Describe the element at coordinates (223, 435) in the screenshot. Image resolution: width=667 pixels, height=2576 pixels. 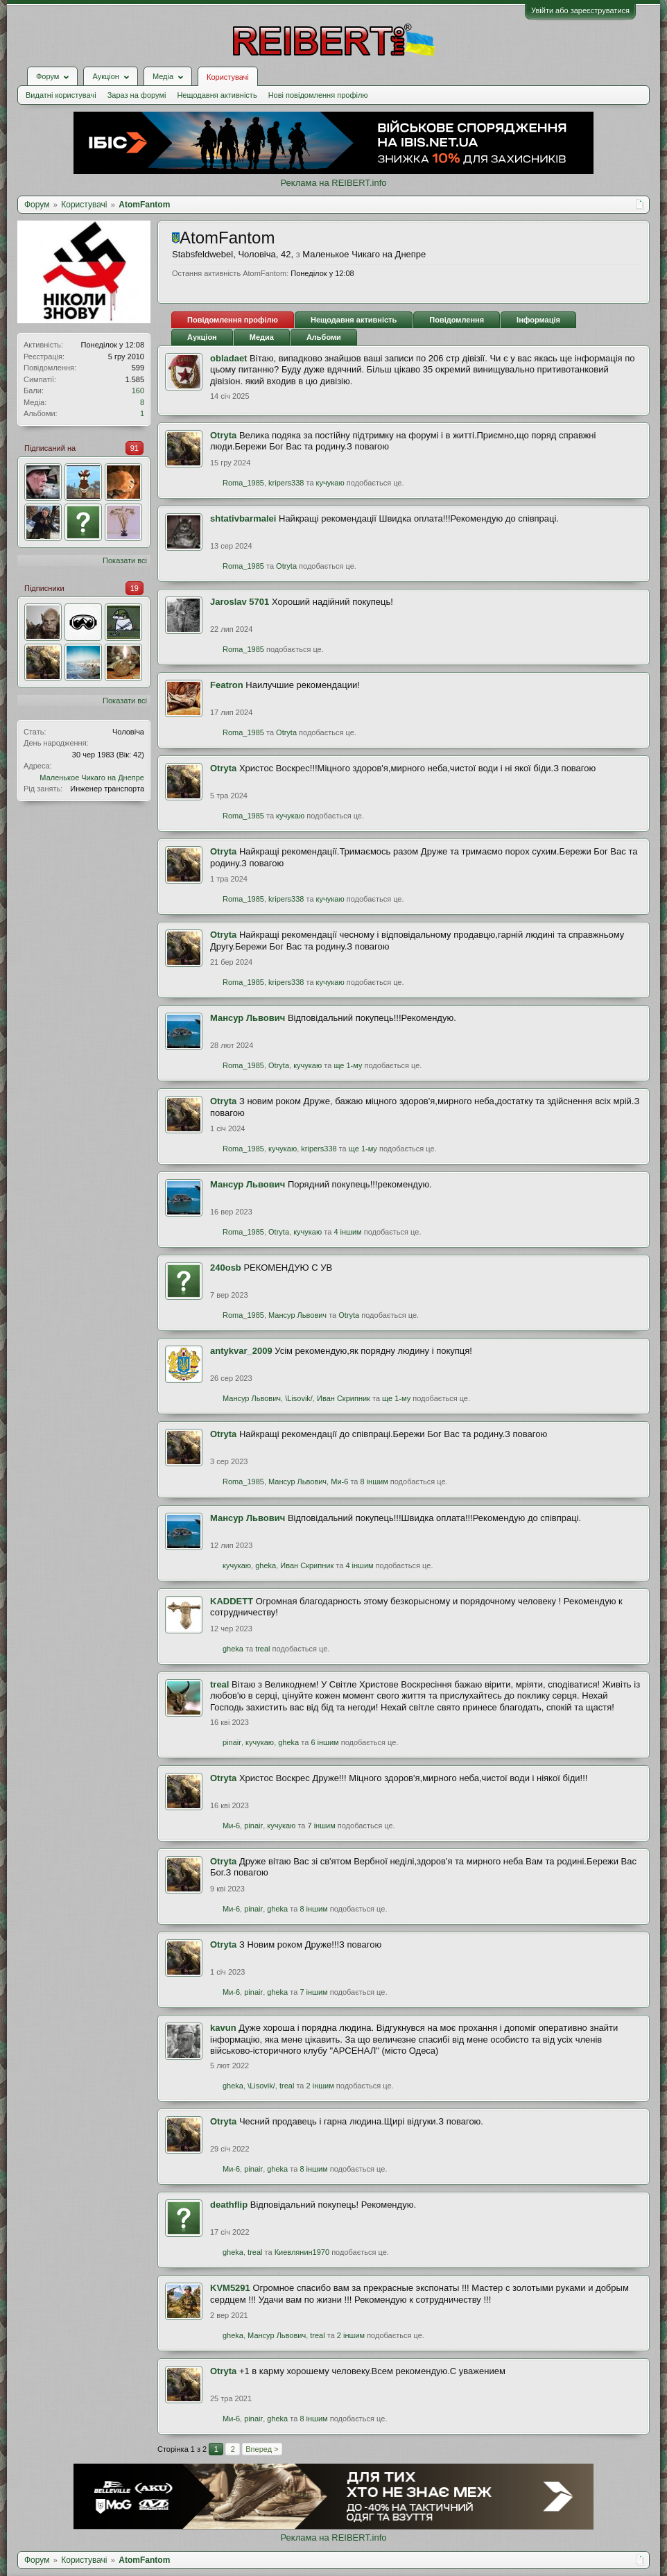
I see `Otryta` at that location.